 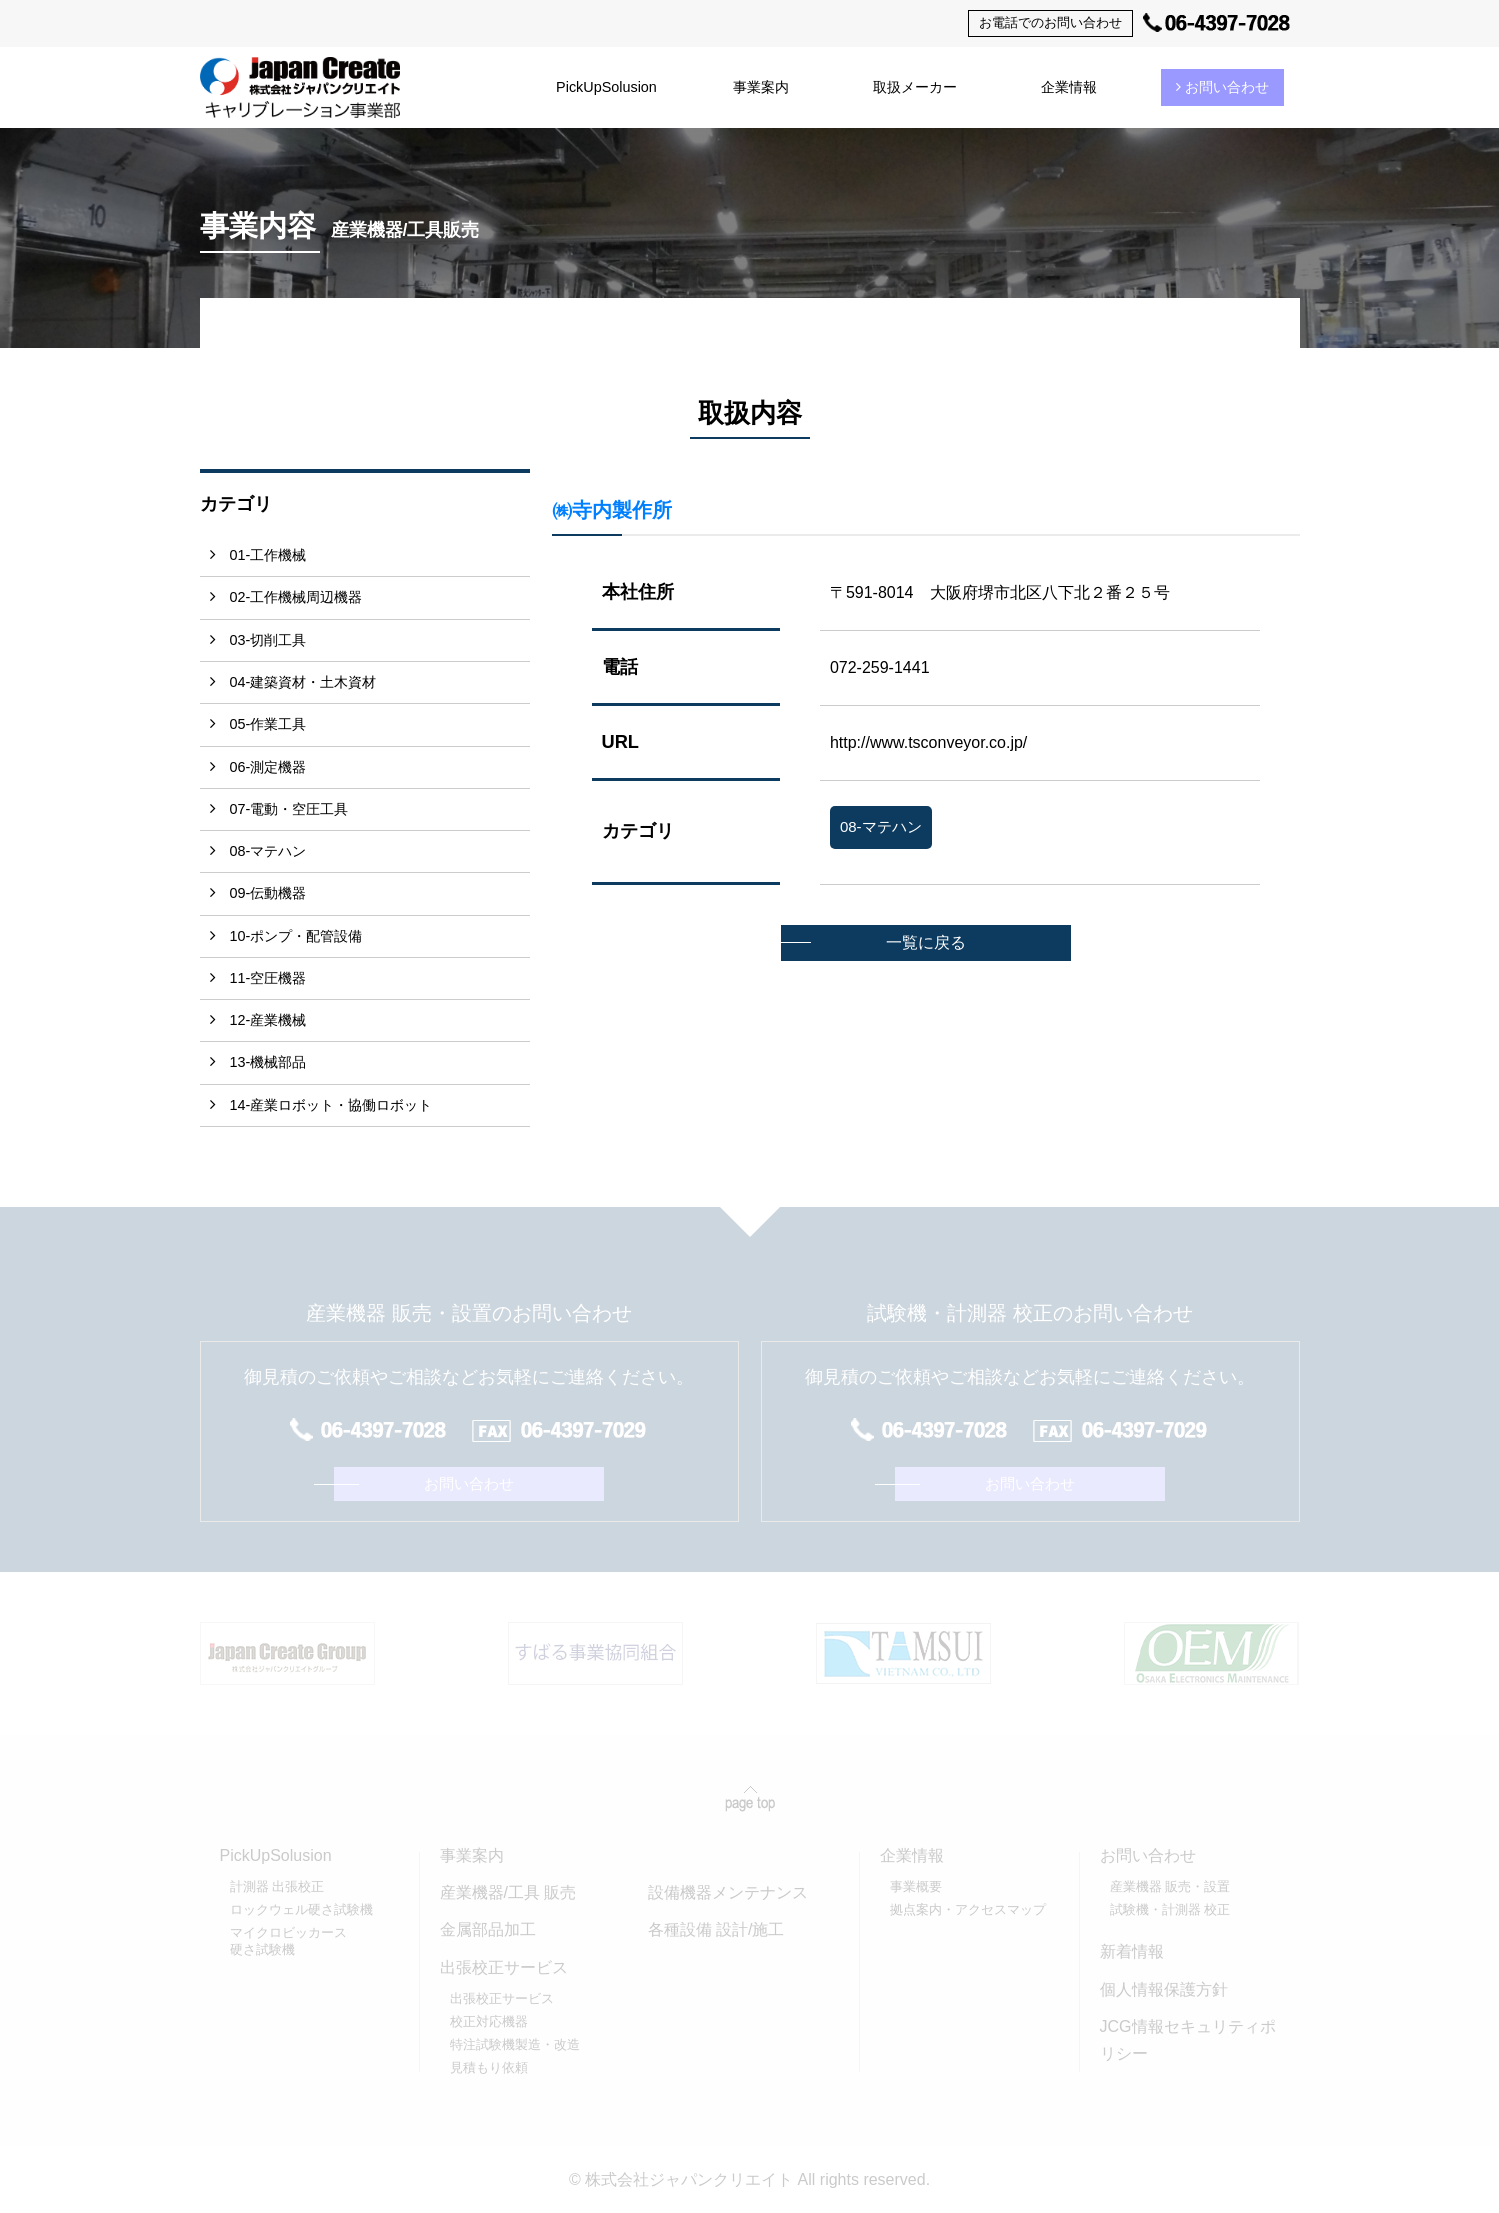 What do you see at coordinates (301, 1909) in the screenshot?
I see `ロックウェル硬さ試験機` at bounding box center [301, 1909].